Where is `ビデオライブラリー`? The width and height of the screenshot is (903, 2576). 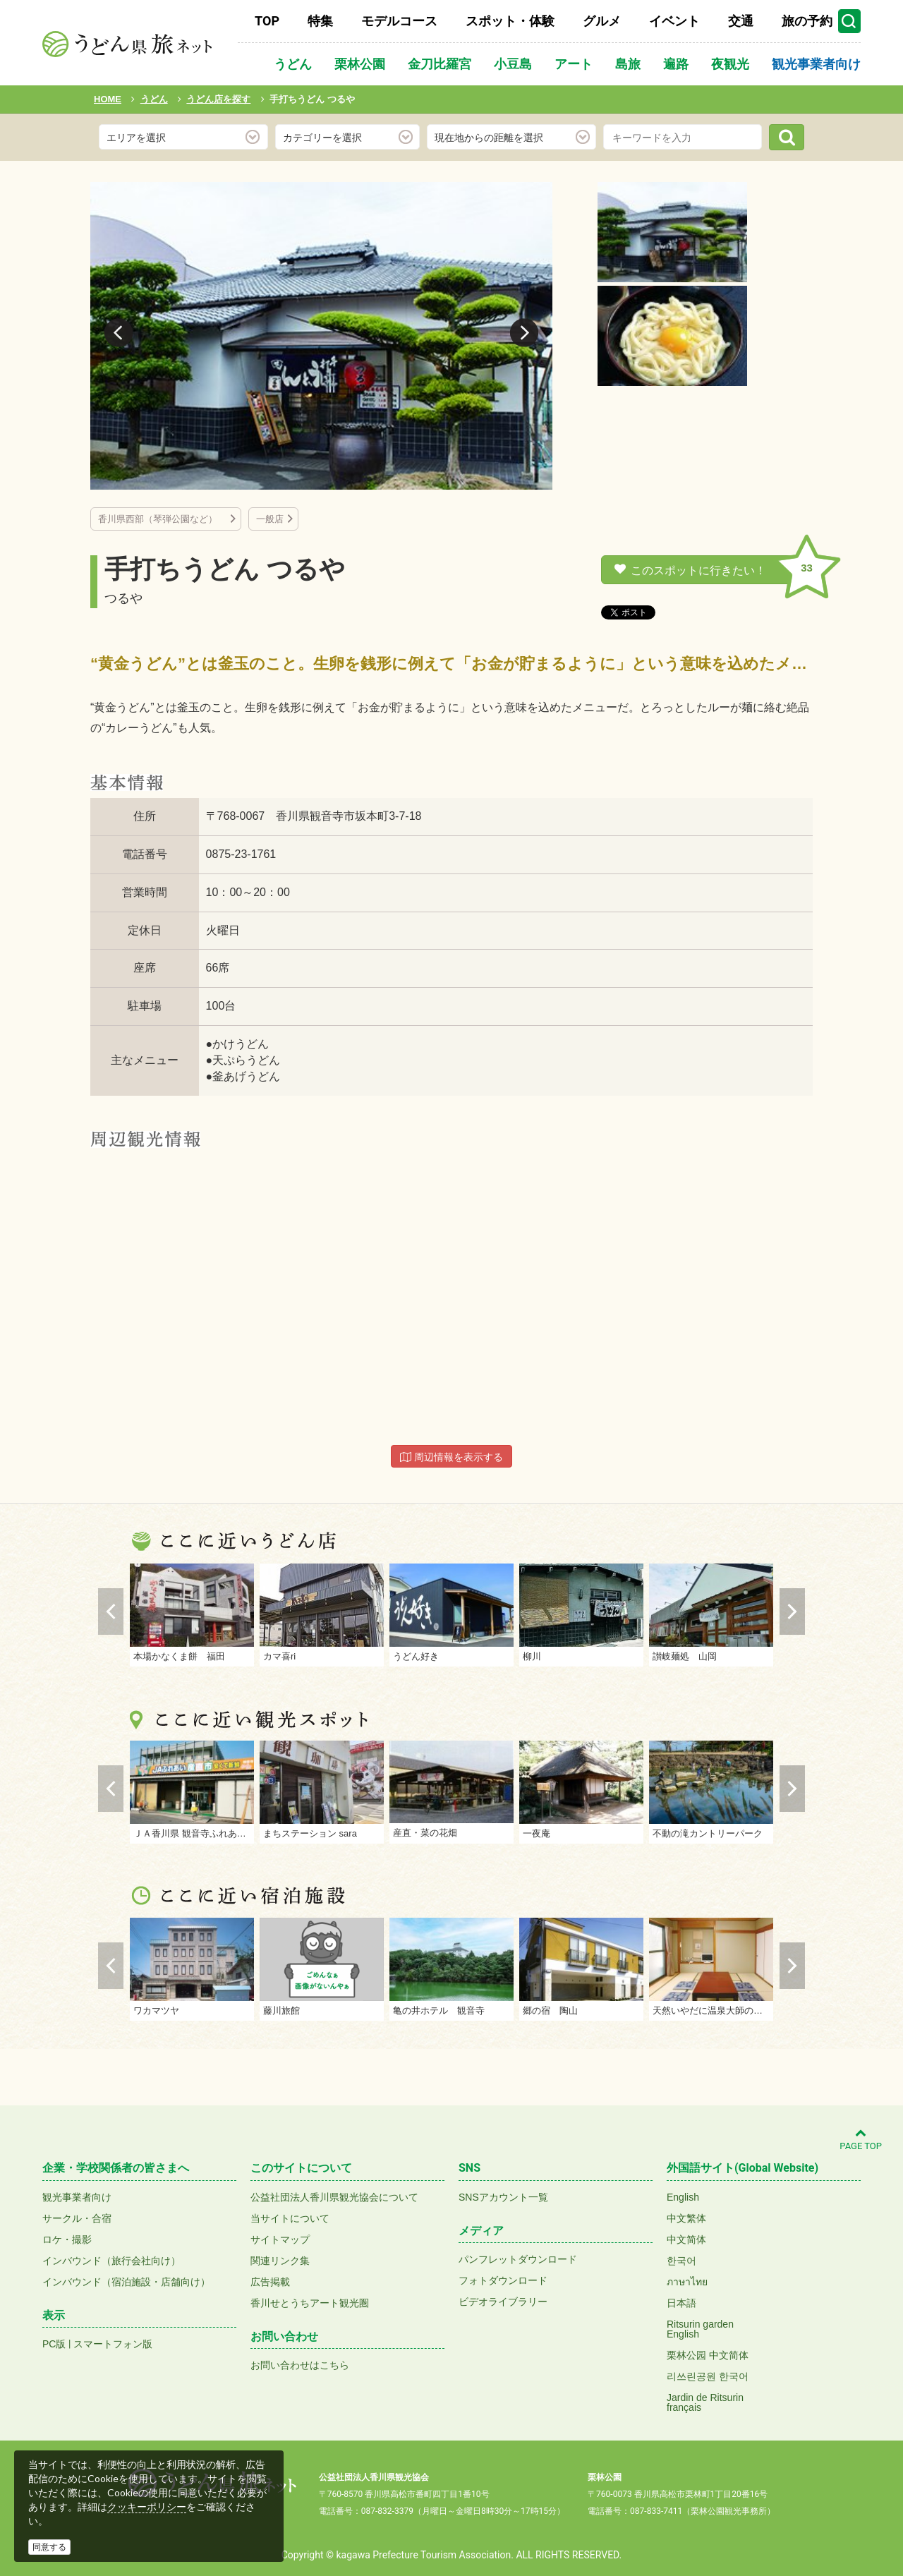
ビデオライブラリー is located at coordinates (503, 2301).